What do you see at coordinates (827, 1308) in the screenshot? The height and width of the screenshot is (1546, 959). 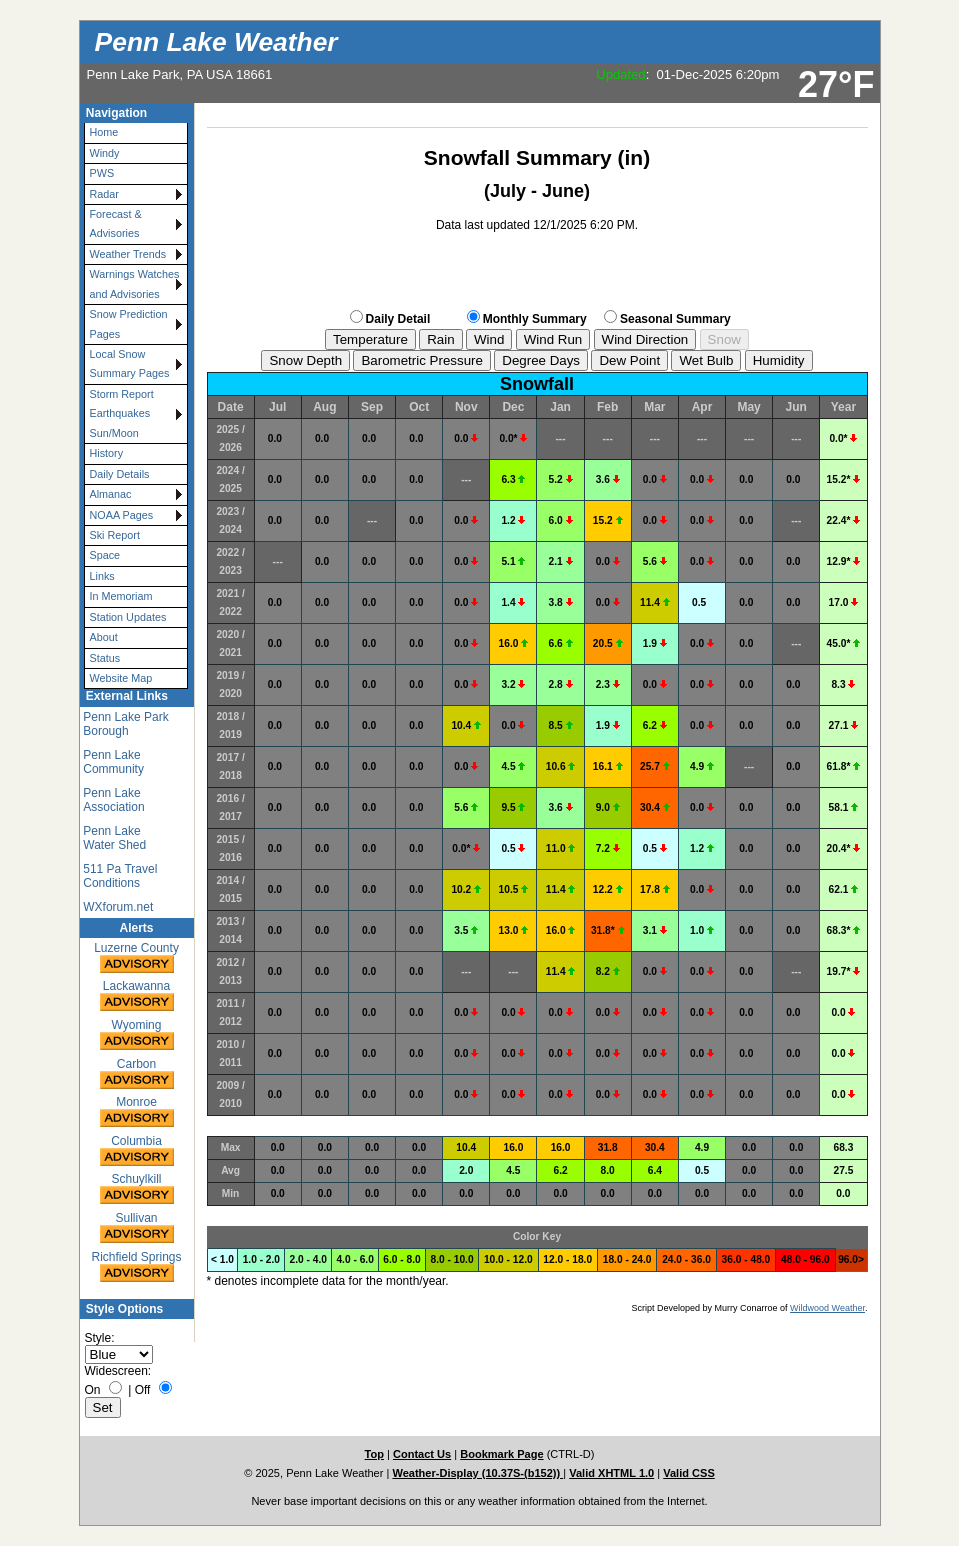 I see `Wildwood Weather` at bounding box center [827, 1308].